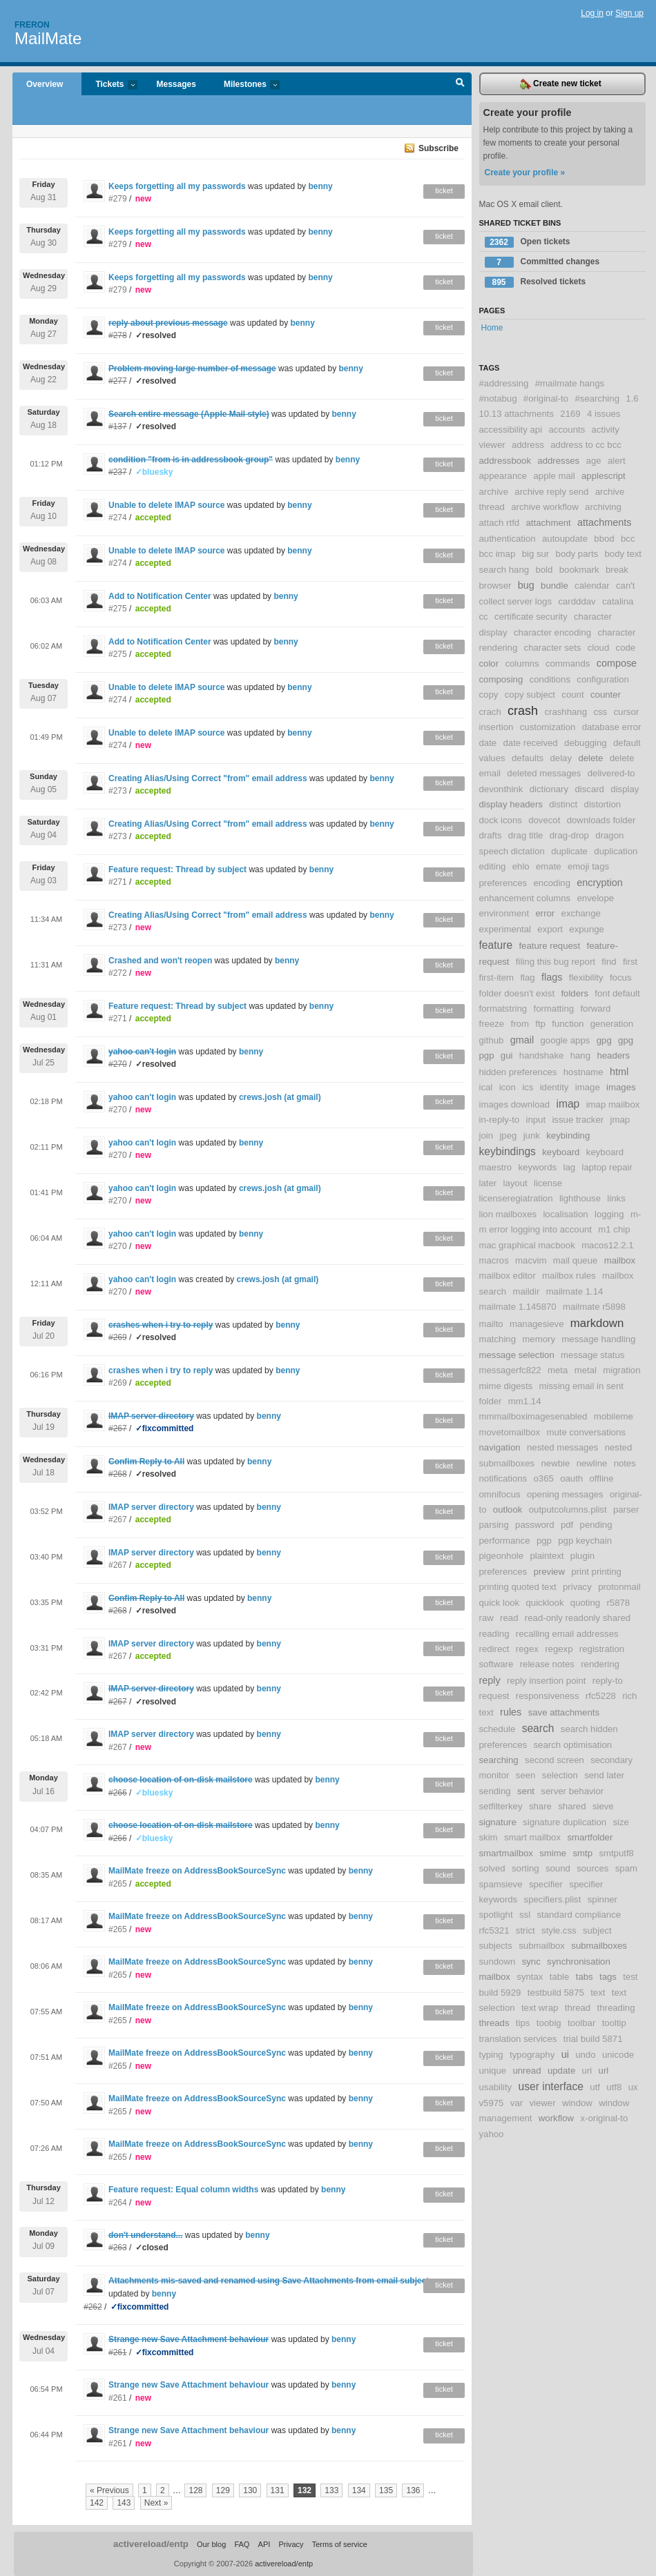  Describe the element at coordinates (489, 694) in the screenshot. I see `copy` at that location.